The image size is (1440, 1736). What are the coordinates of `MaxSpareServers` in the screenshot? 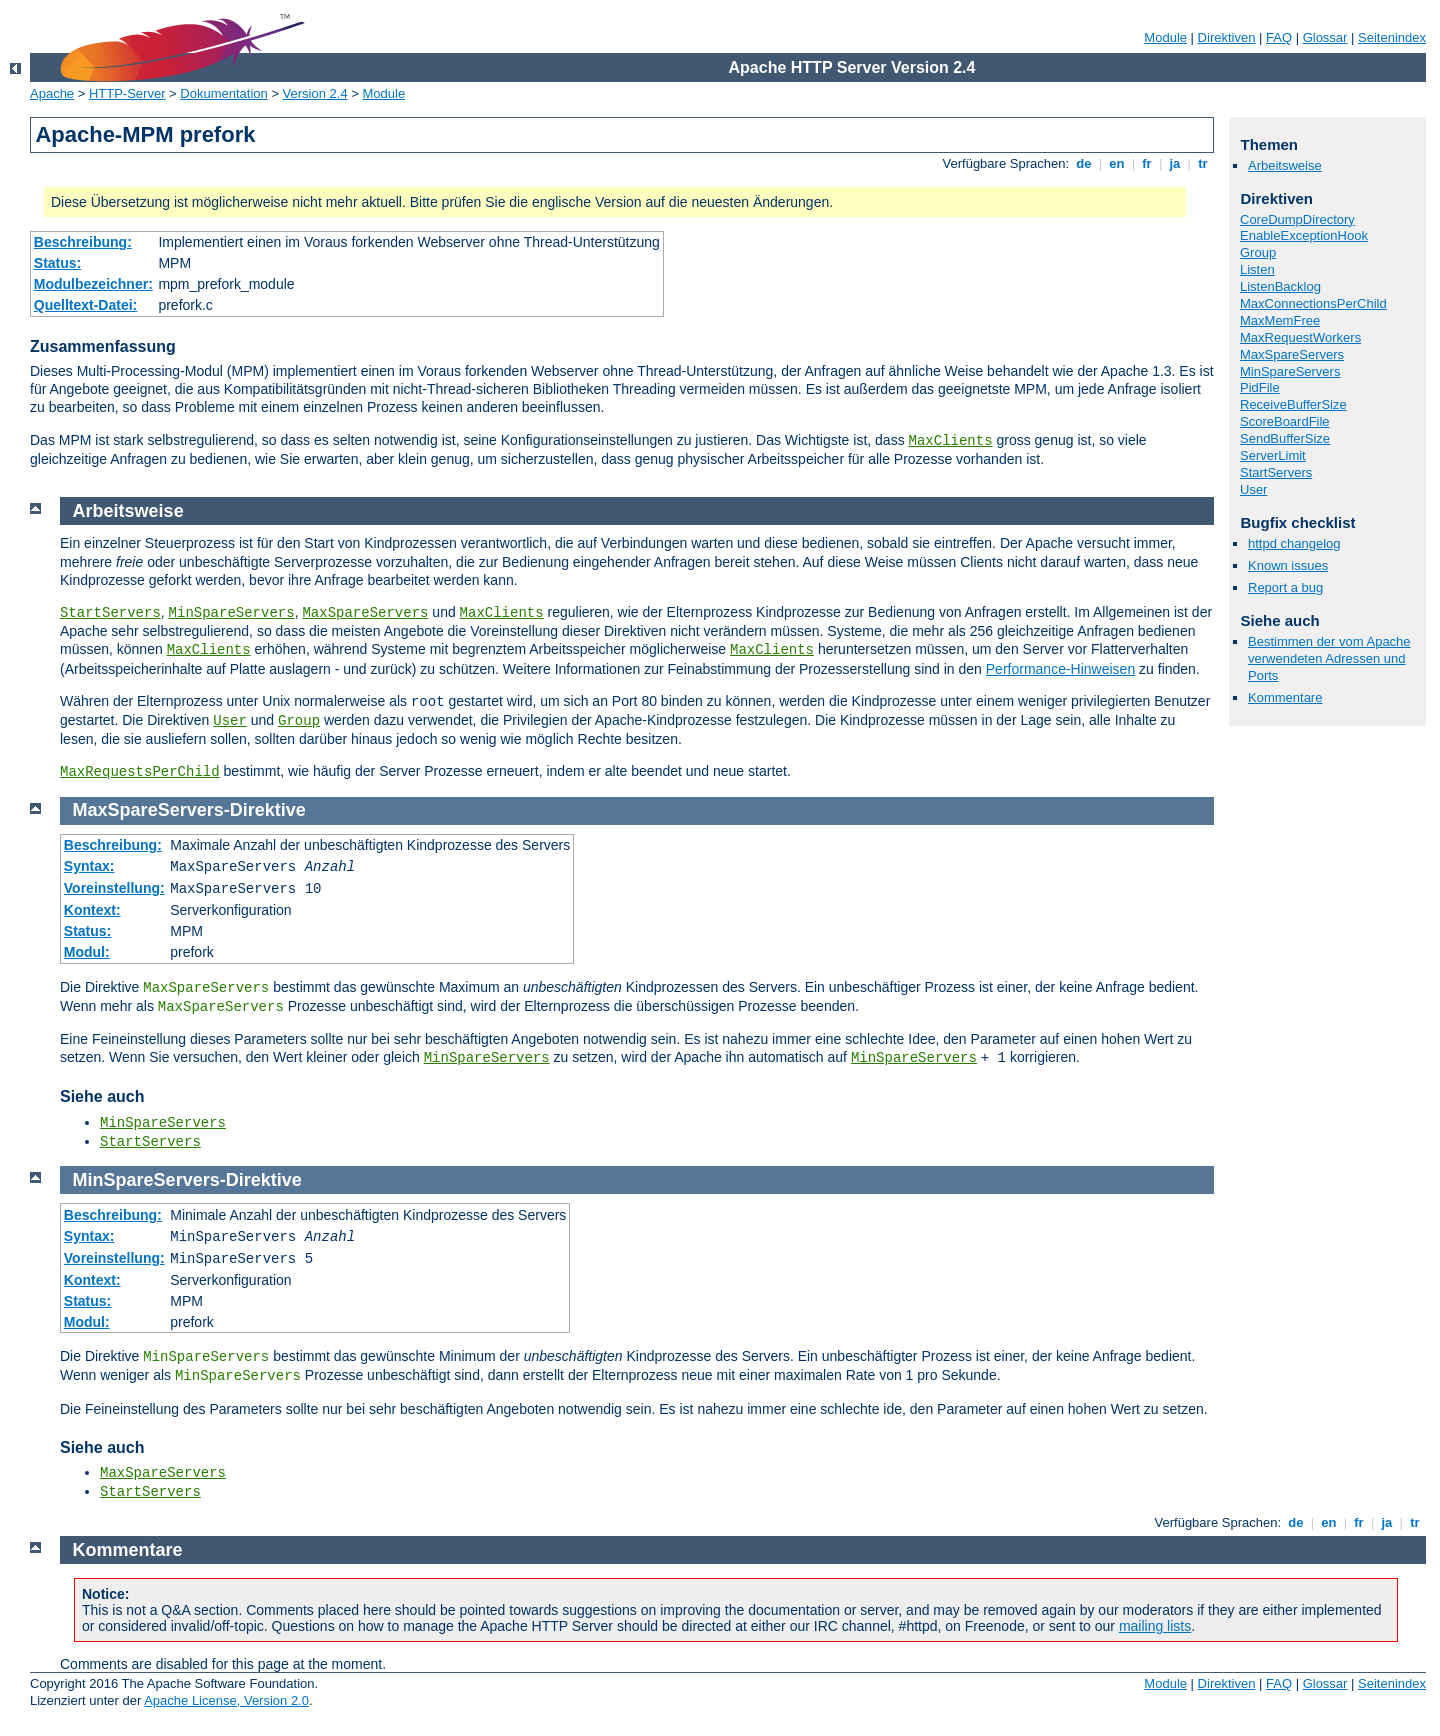 It's located at (1292, 354).